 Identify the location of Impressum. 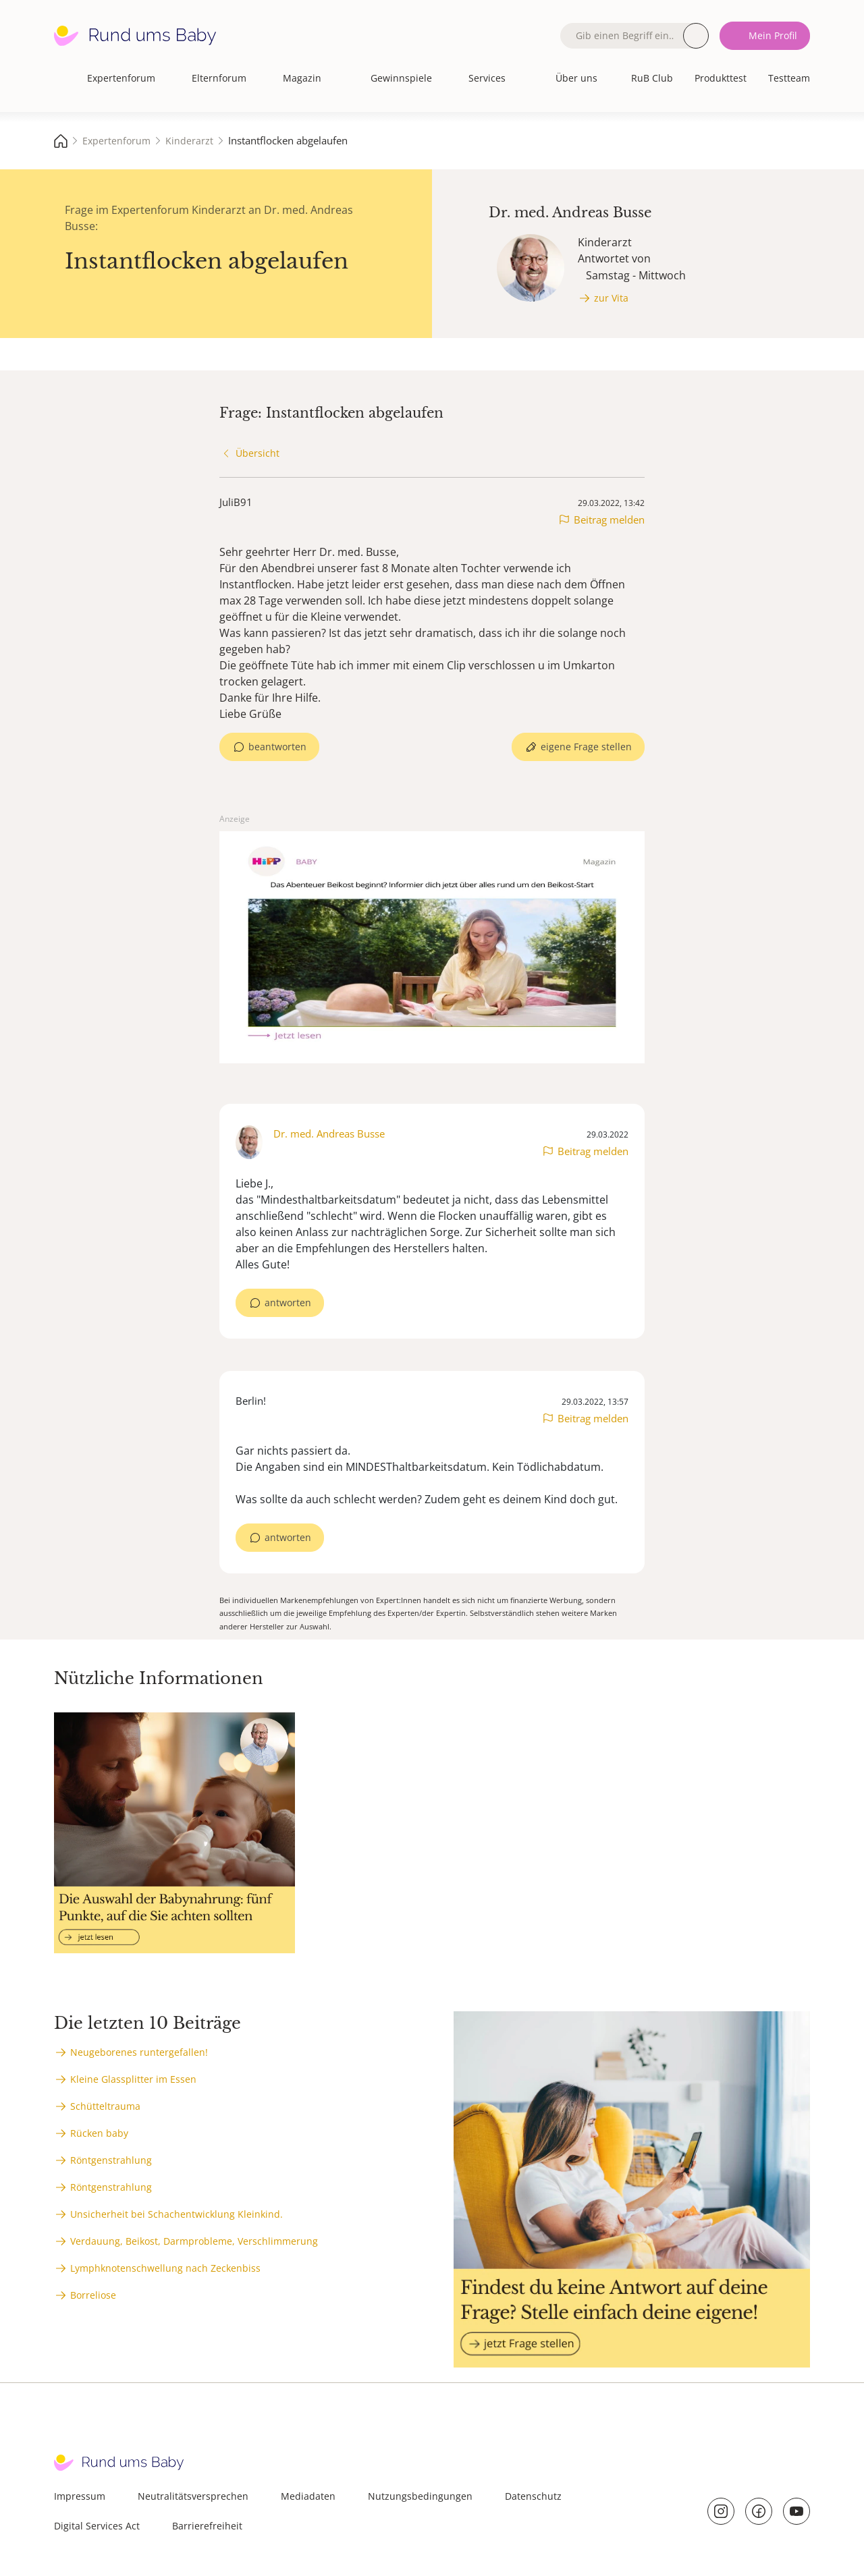
(79, 2496).